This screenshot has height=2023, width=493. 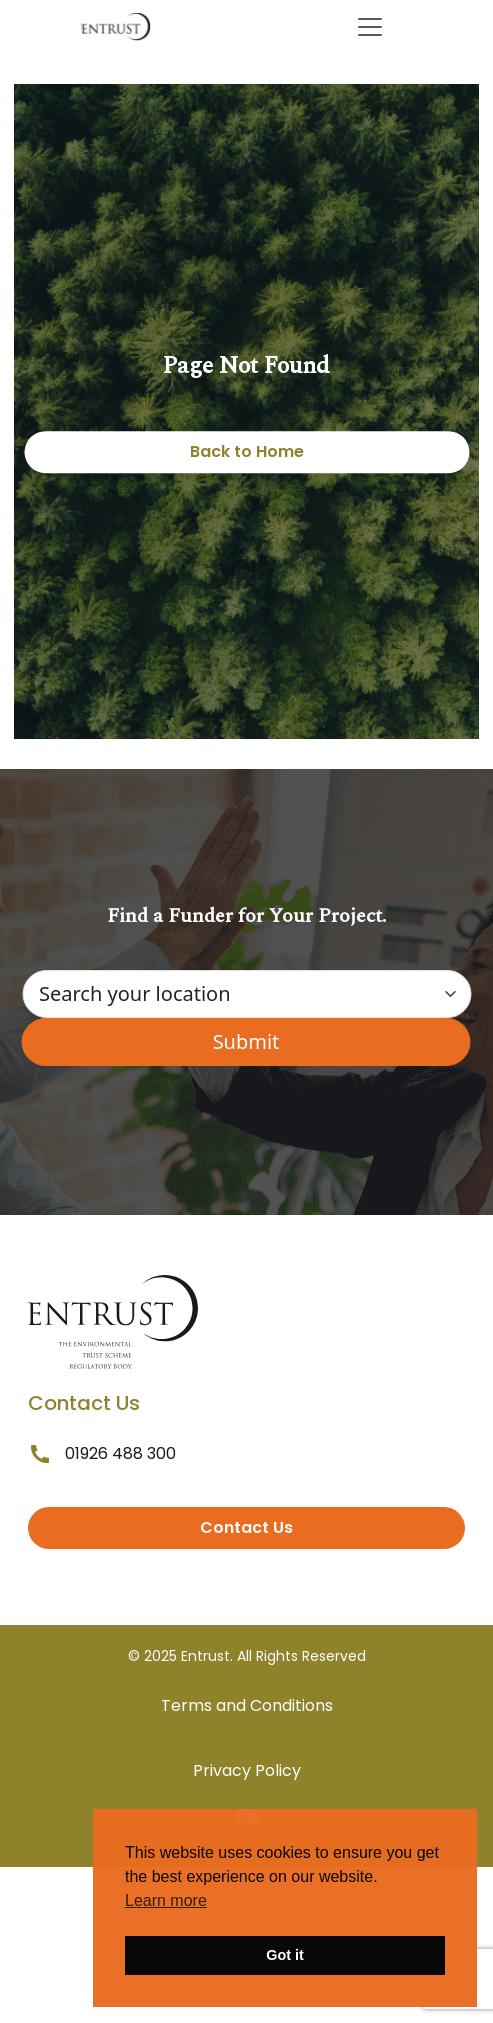 I want to click on Privacy Policy, so click(x=247, y=1770).